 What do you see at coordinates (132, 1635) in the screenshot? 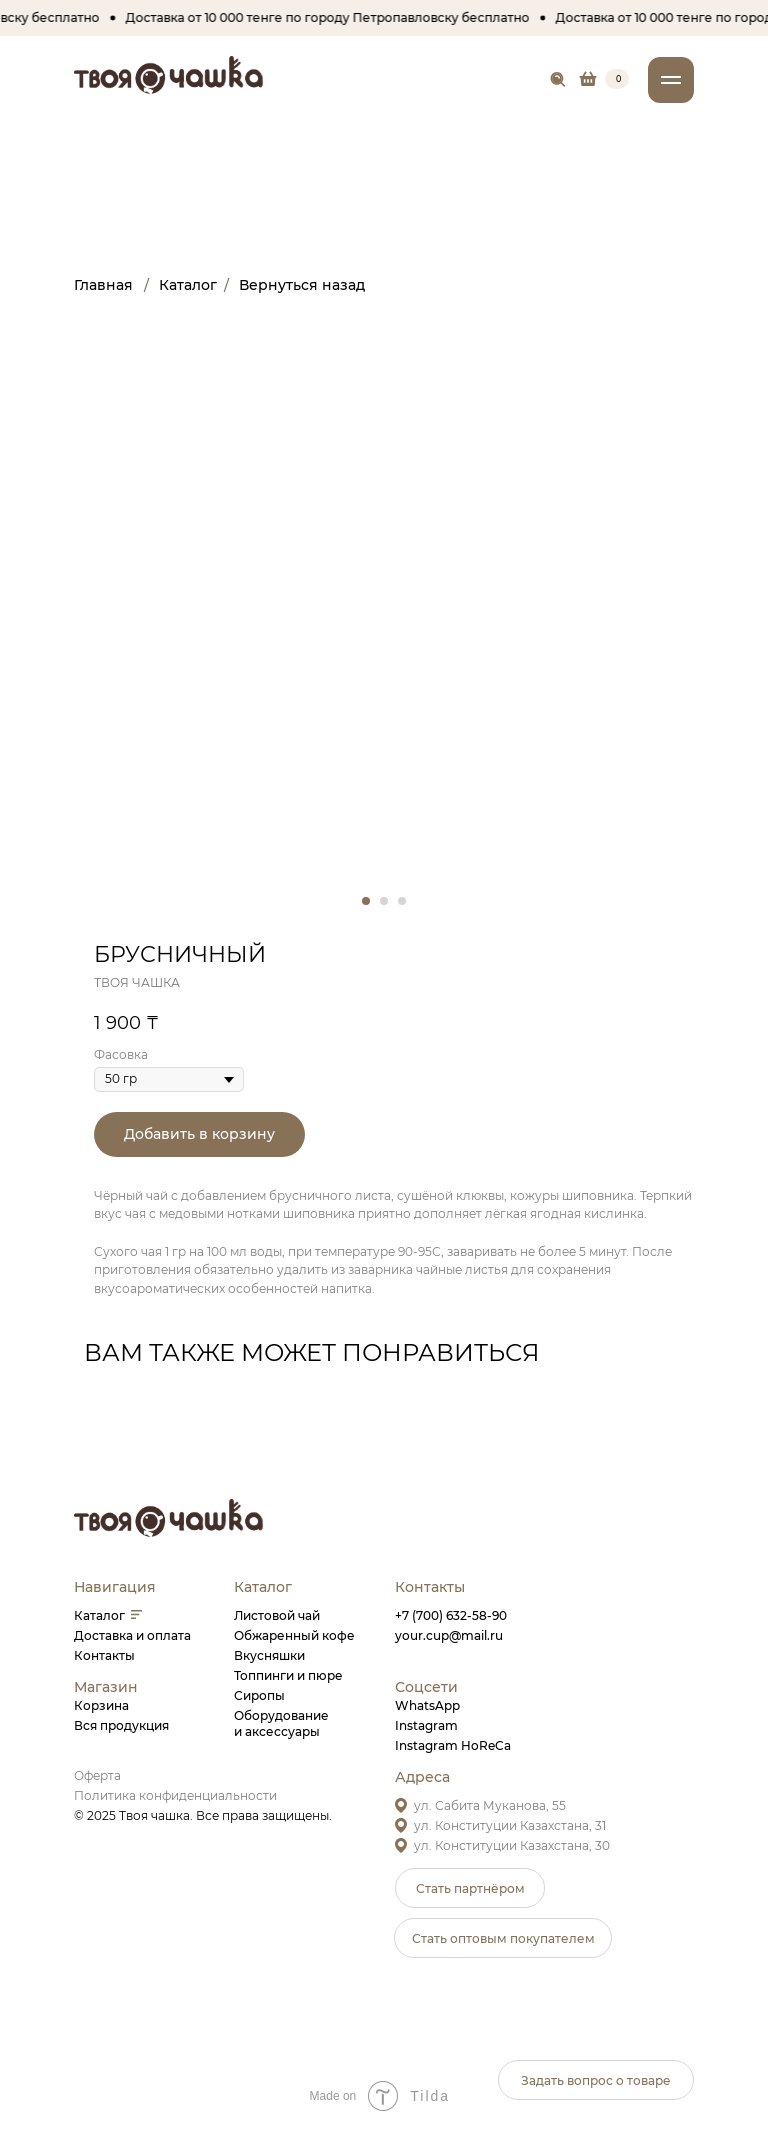
I see `Доставка и оплата` at bounding box center [132, 1635].